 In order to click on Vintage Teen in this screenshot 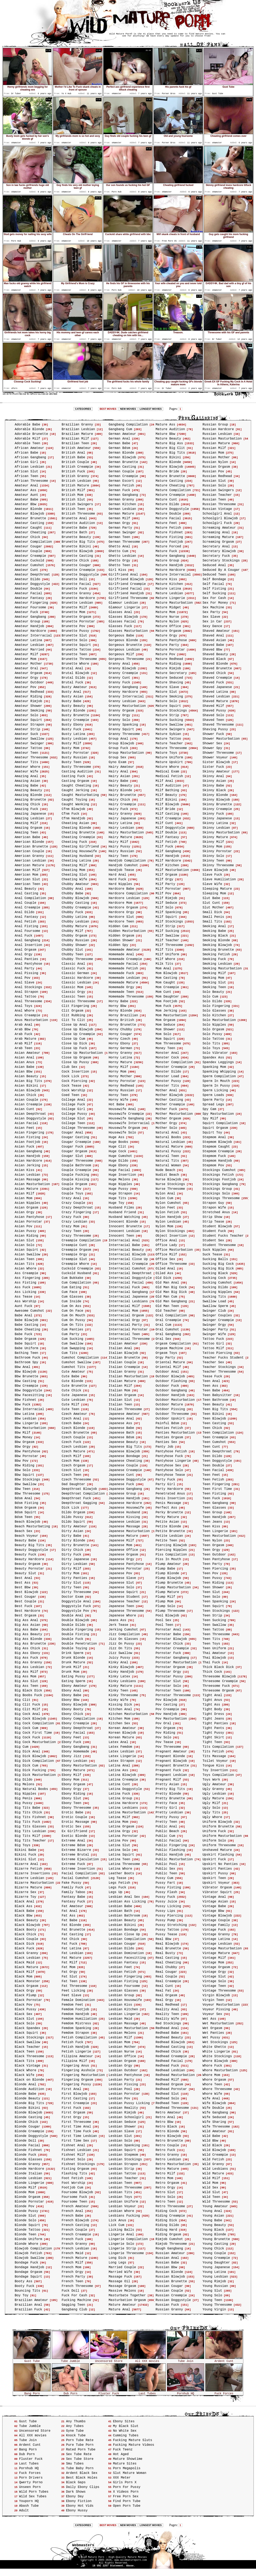, I will do `click(214, 1986)`.